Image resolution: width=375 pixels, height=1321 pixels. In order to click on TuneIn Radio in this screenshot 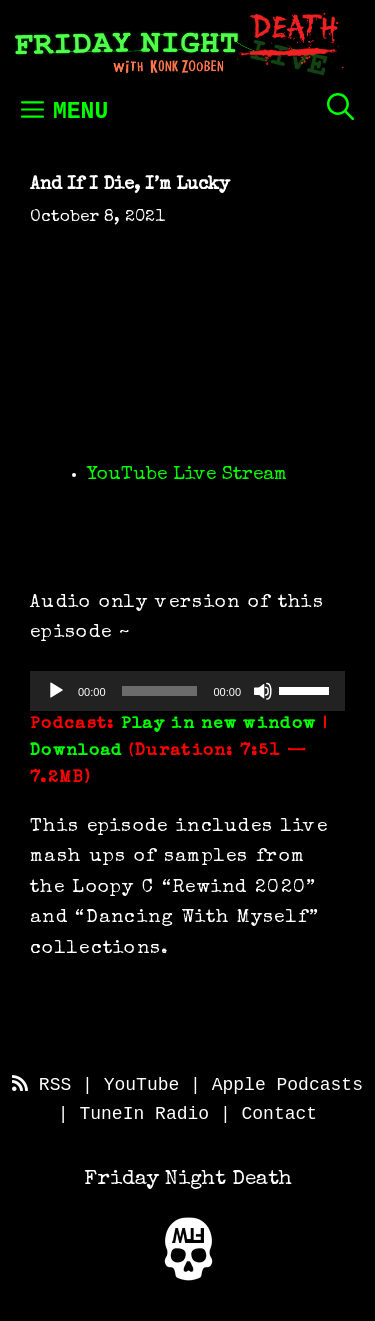, I will do `click(144, 1114)`.